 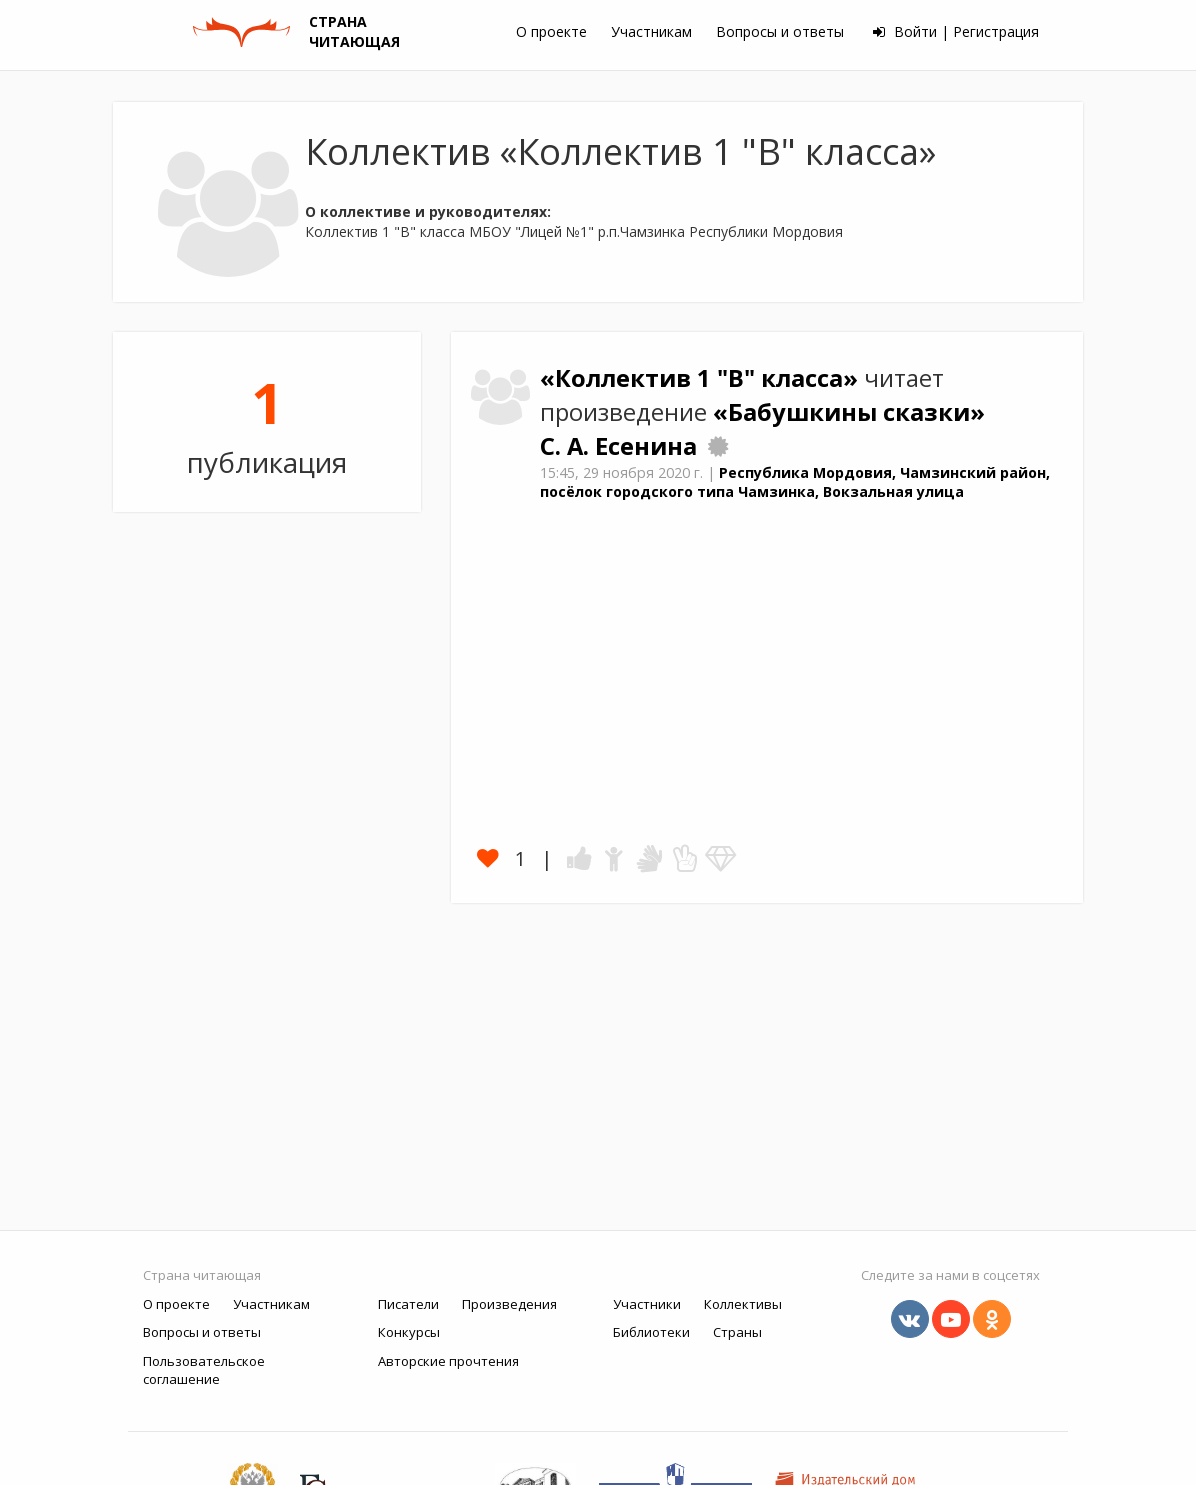 I want to click on Республика Мордовия, Чамзинский район, посёлок городского типа Чамзинка, Вокзальная улица, so click(x=795, y=482).